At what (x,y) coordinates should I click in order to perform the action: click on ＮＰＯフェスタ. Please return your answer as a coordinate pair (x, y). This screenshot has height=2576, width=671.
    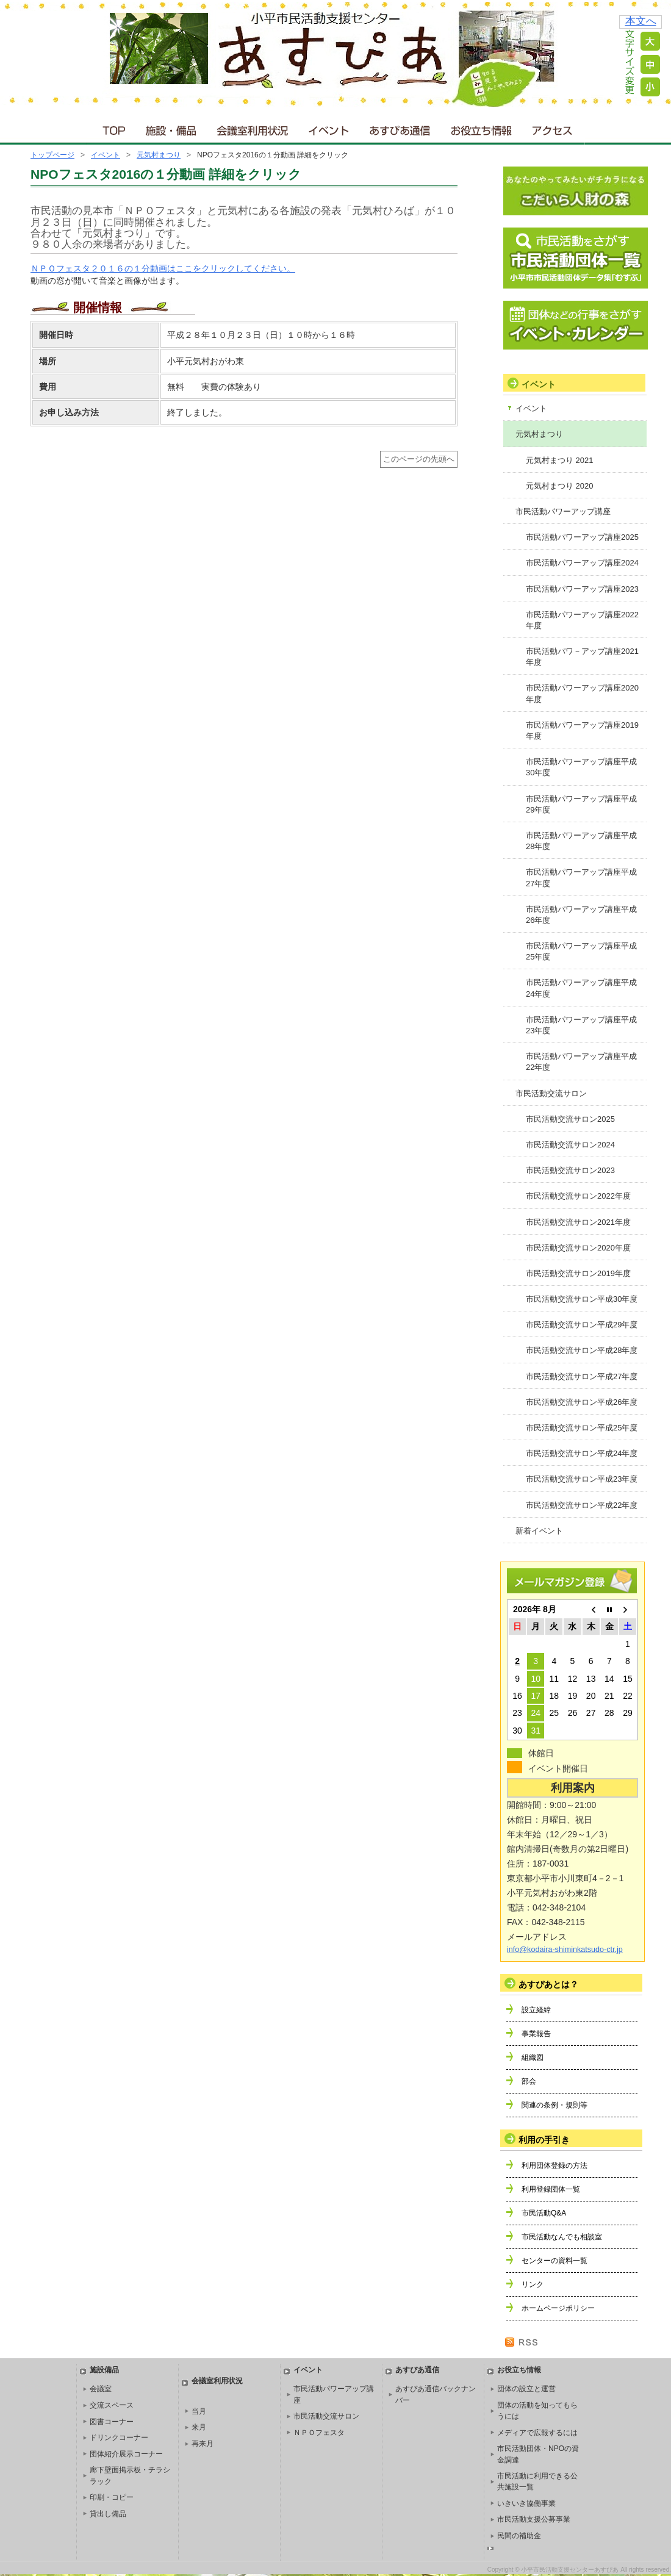
    Looking at the image, I should click on (319, 2432).